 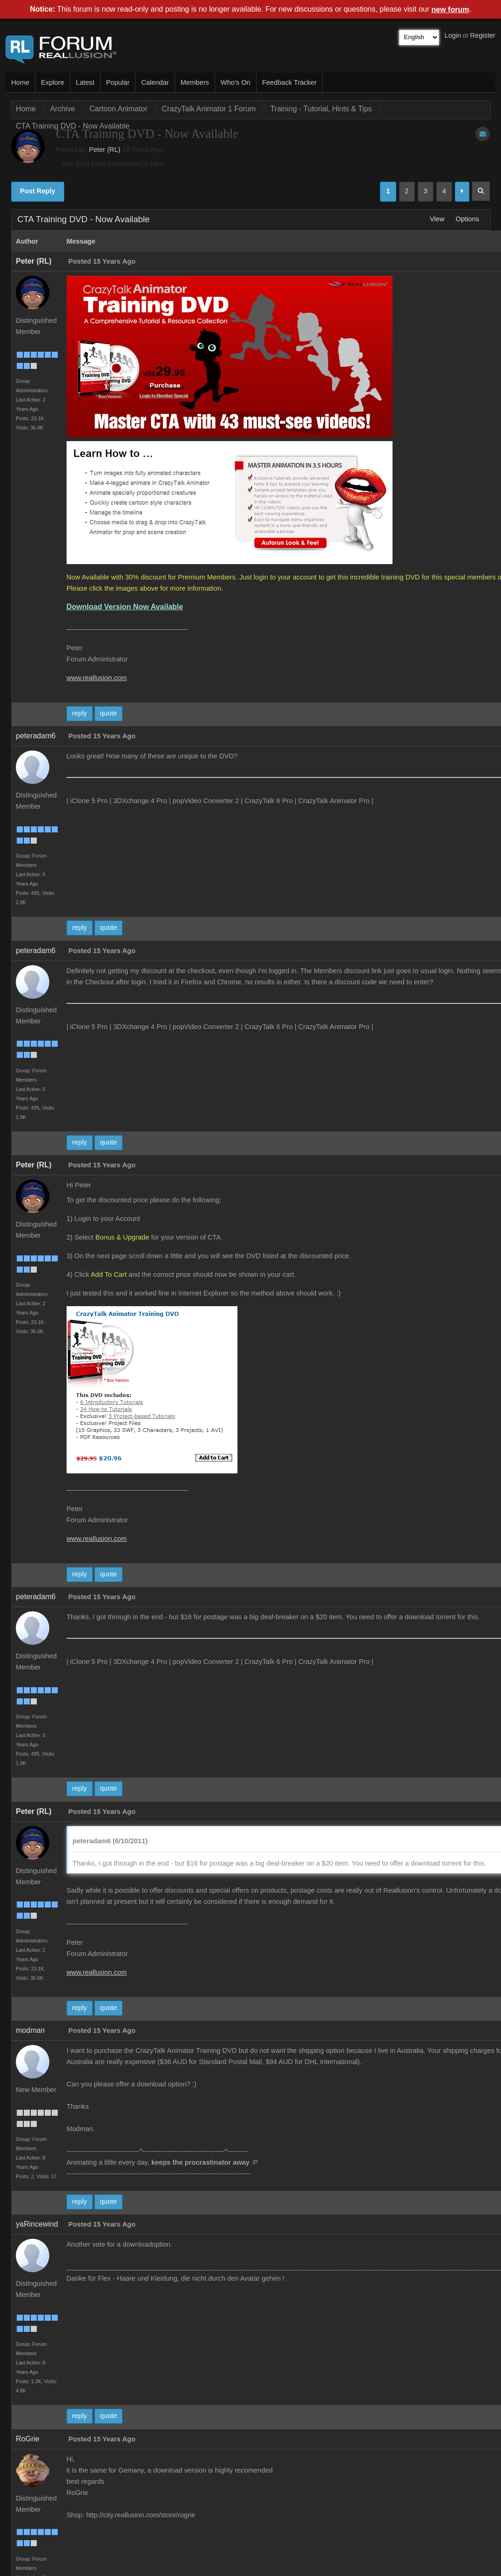 What do you see at coordinates (52, 82) in the screenshot?
I see `Explore` at bounding box center [52, 82].